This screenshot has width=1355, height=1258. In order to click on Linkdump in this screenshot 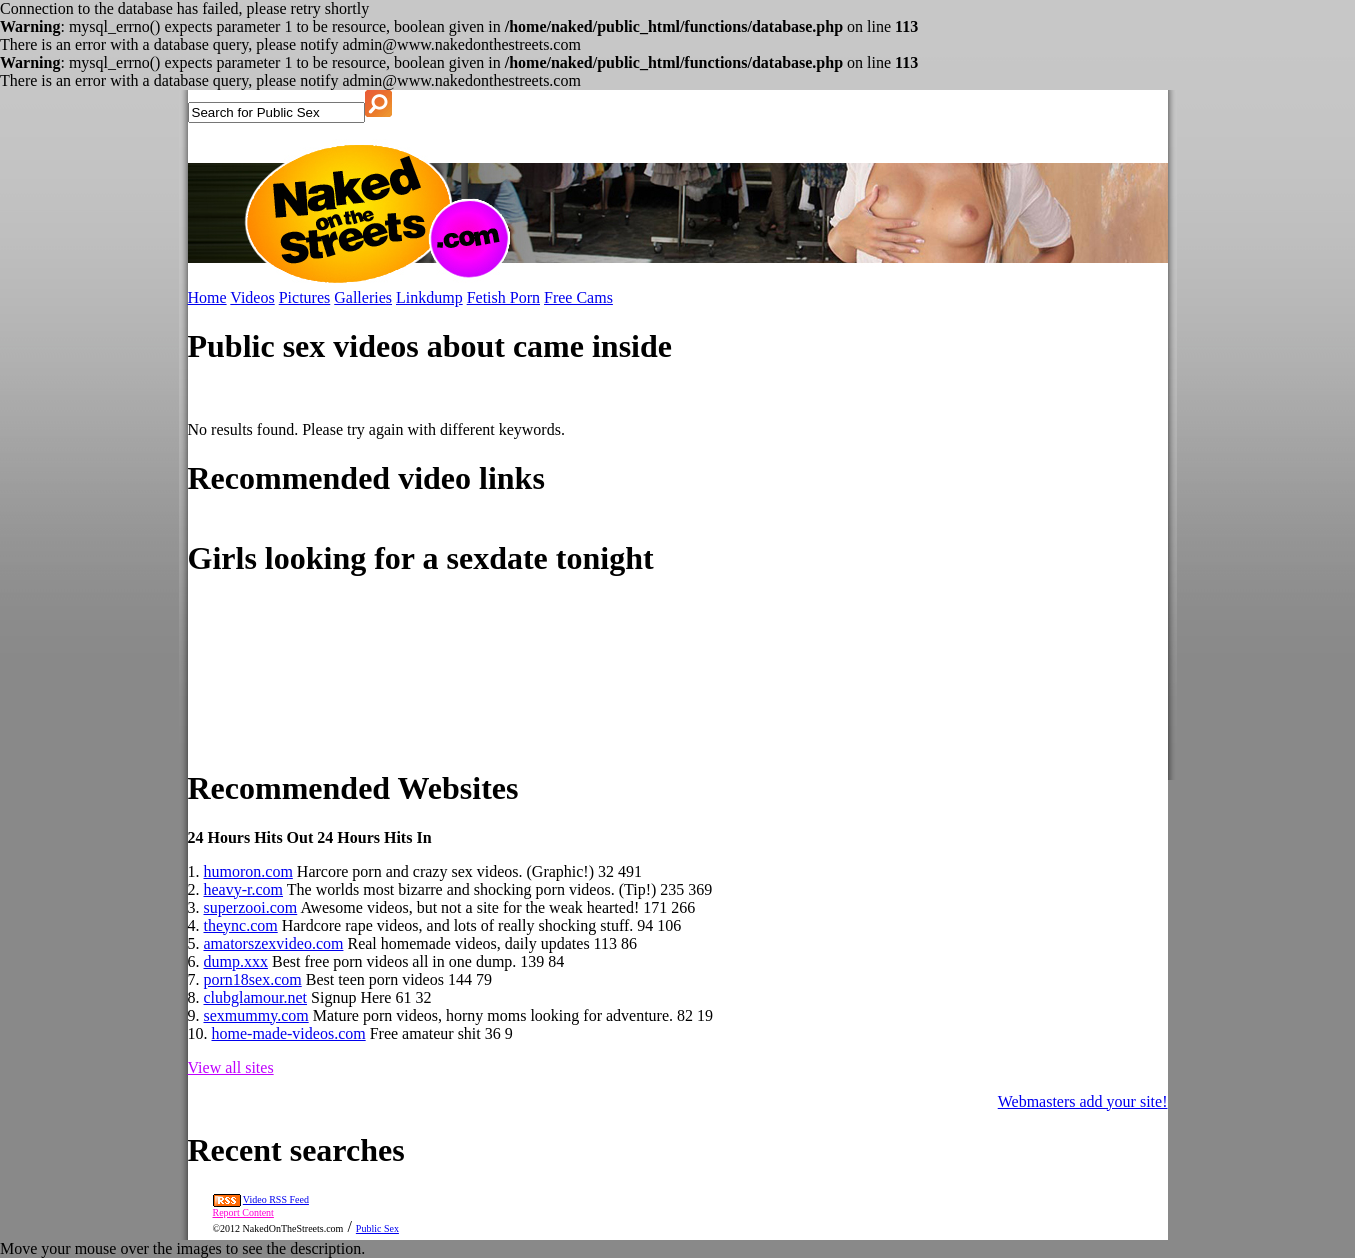, I will do `click(429, 297)`.